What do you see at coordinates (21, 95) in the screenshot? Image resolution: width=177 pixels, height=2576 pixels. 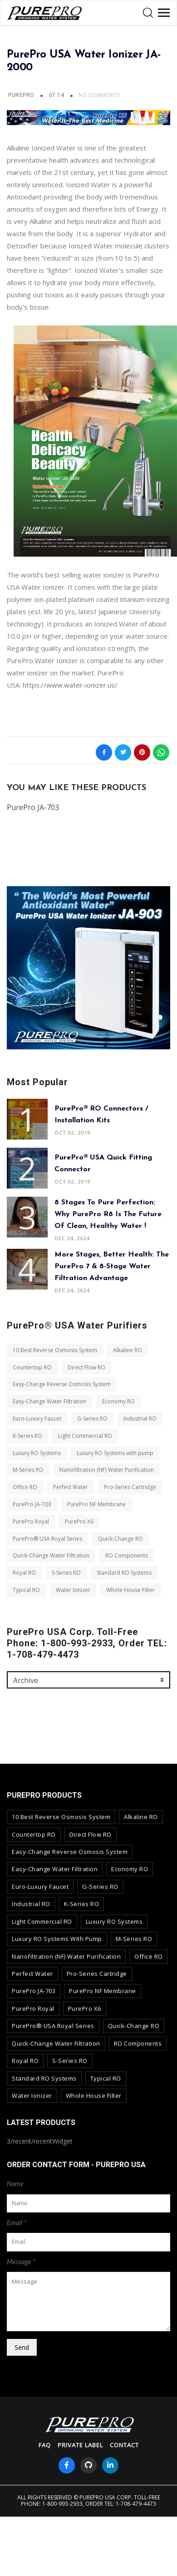 I see `PUREPRO` at bounding box center [21, 95].